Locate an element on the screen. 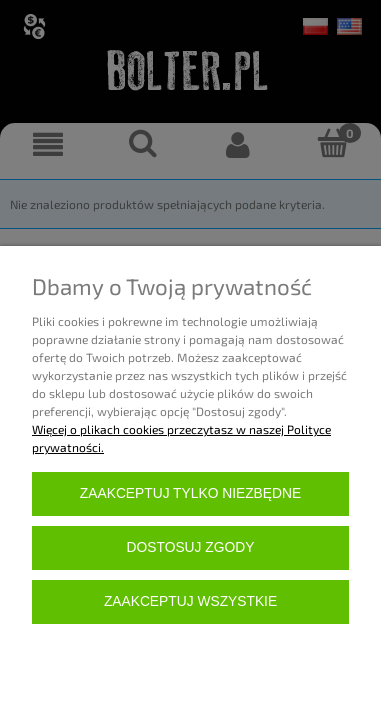  Dostosuj zgody is located at coordinates (191, 547).